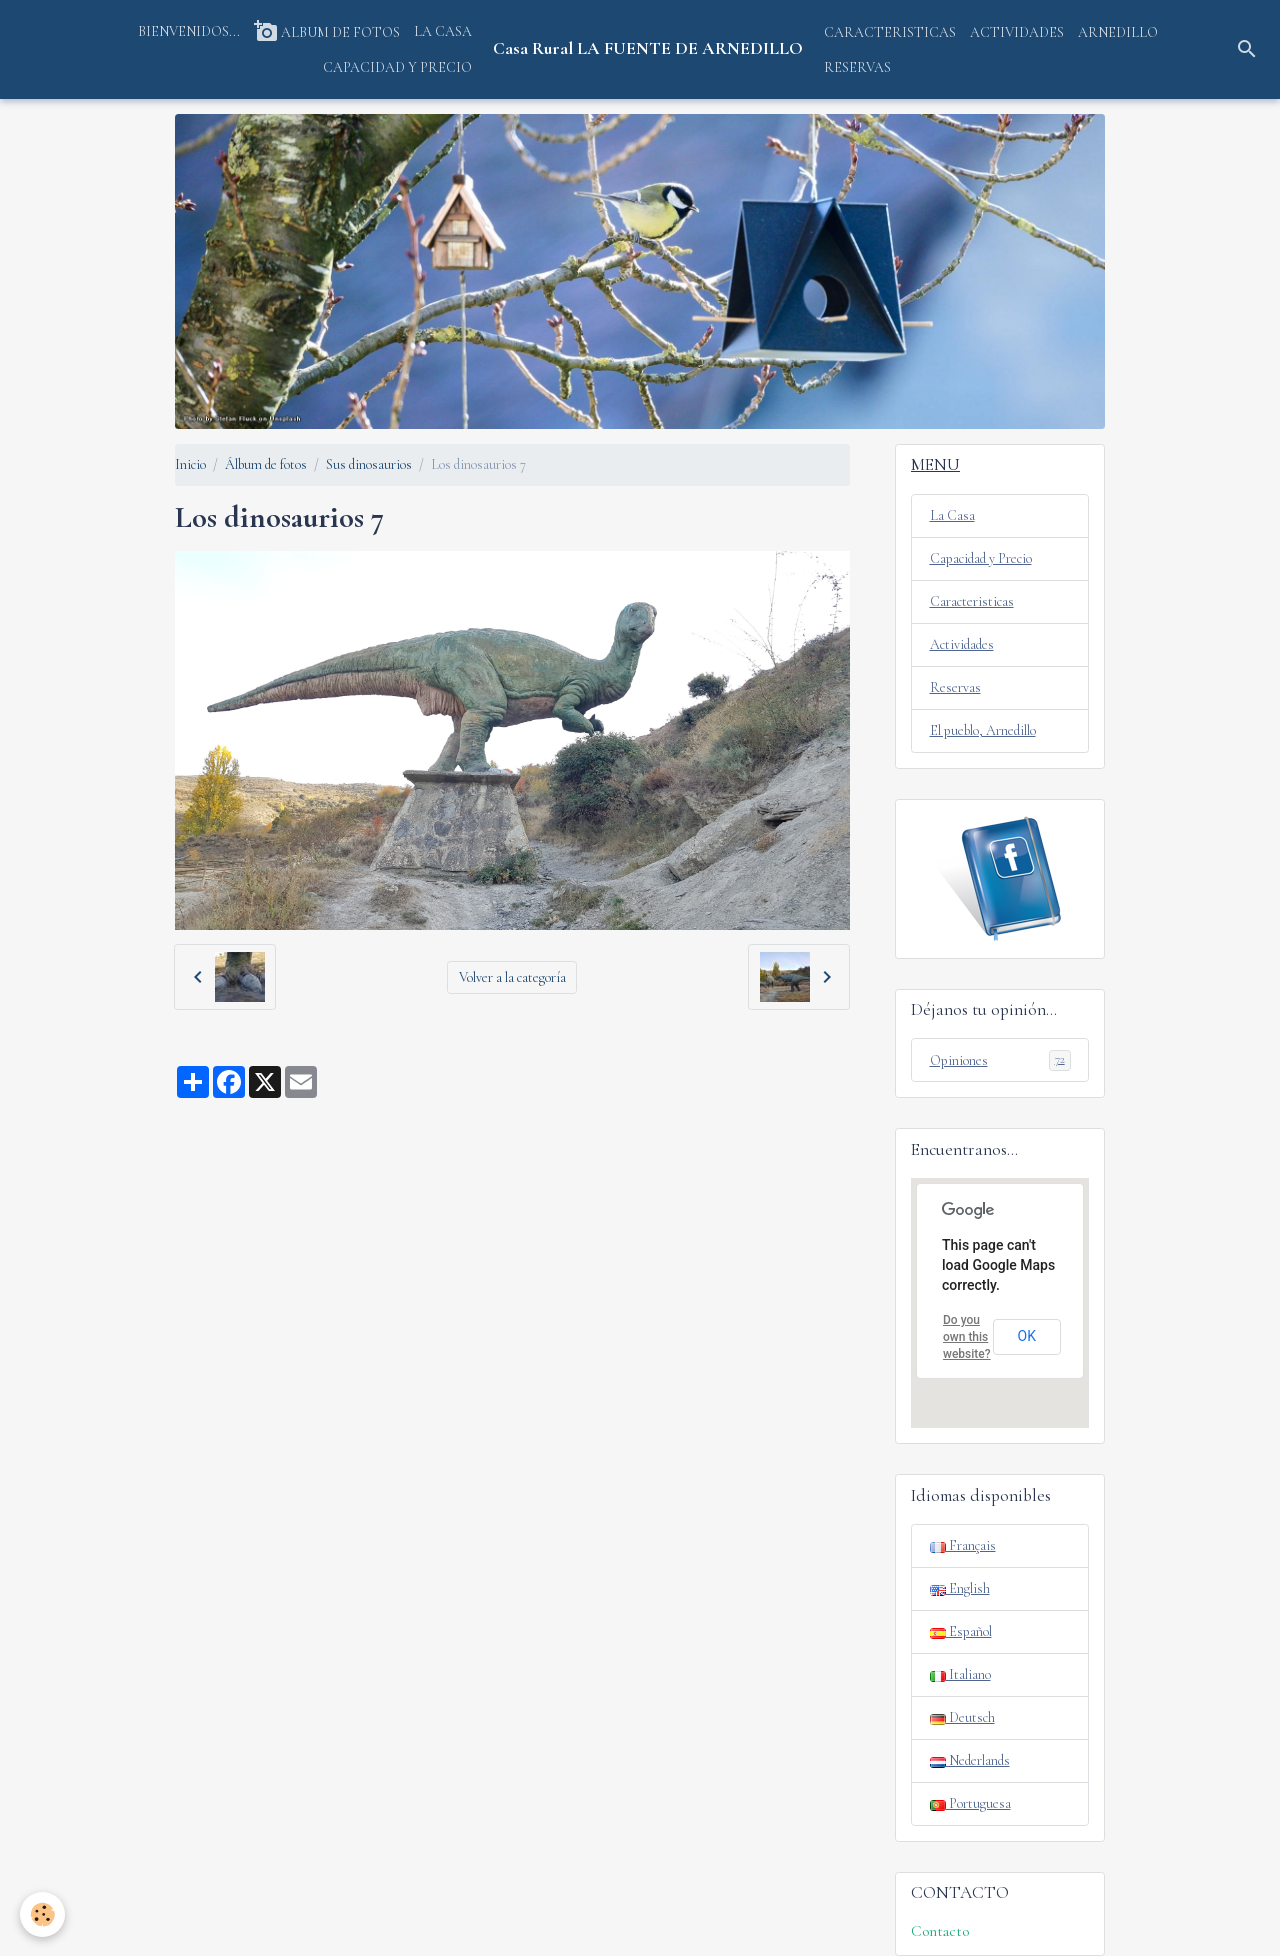 This screenshot has height=1956, width=1280. Describe the element at coordinates (970, 1760) in the screenshot. I see `Nederlands` at that location.